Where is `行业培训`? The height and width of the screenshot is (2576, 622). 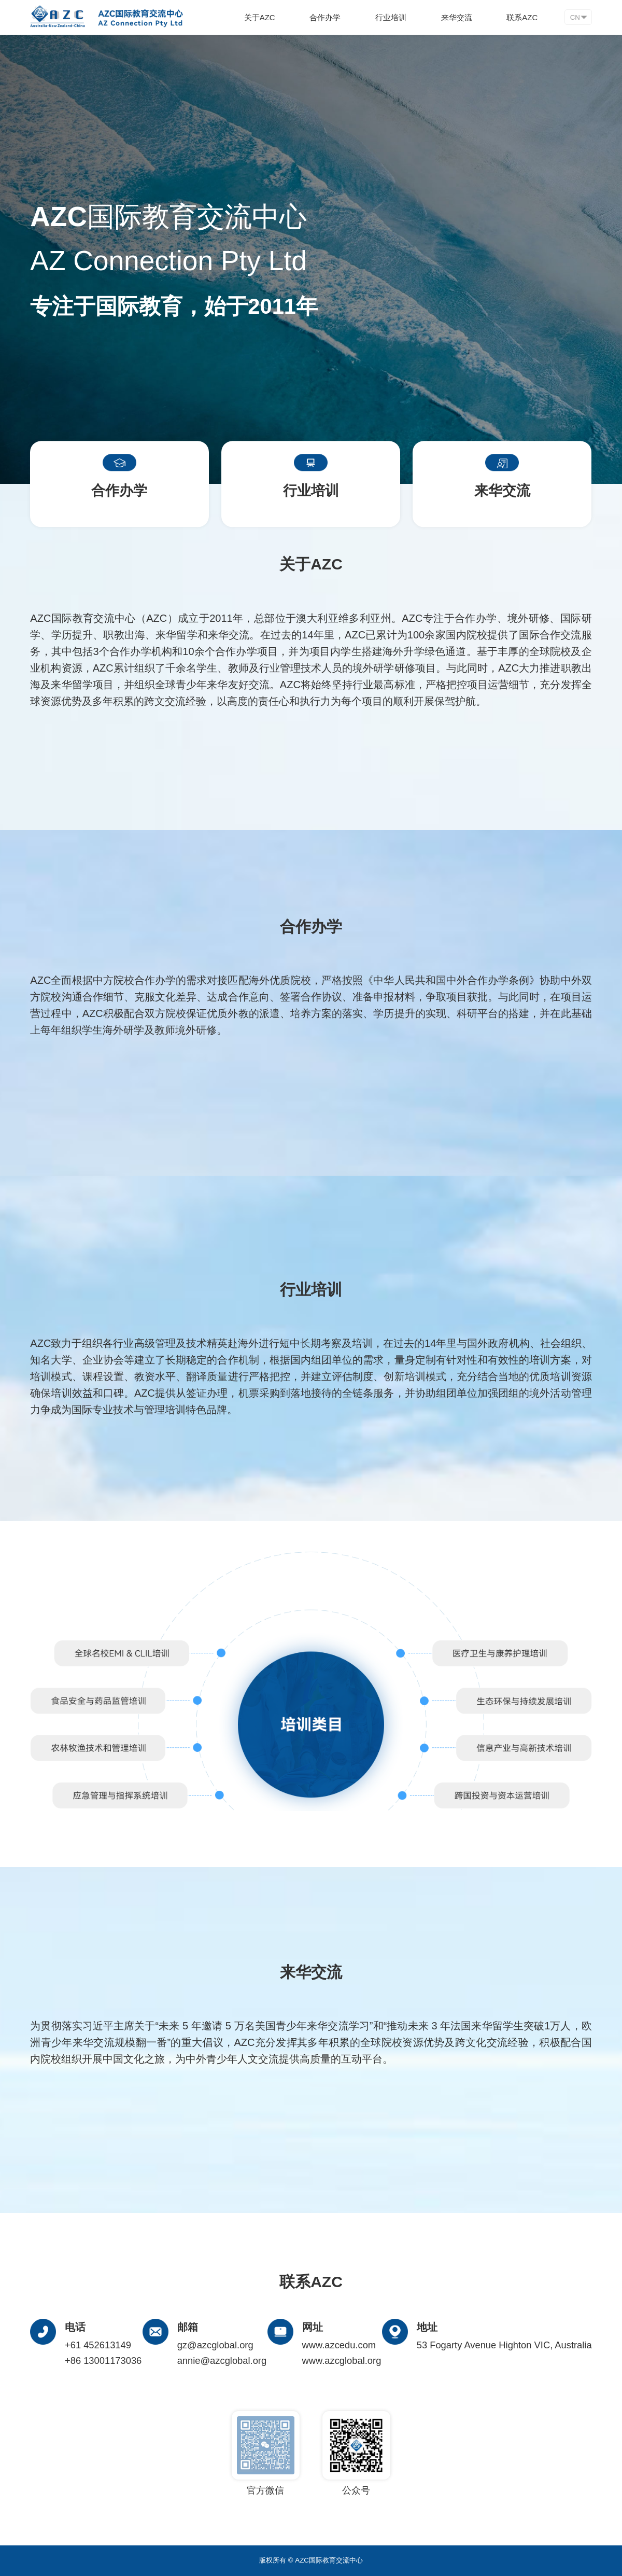 行业培训 is located at coordinates (390, 17).